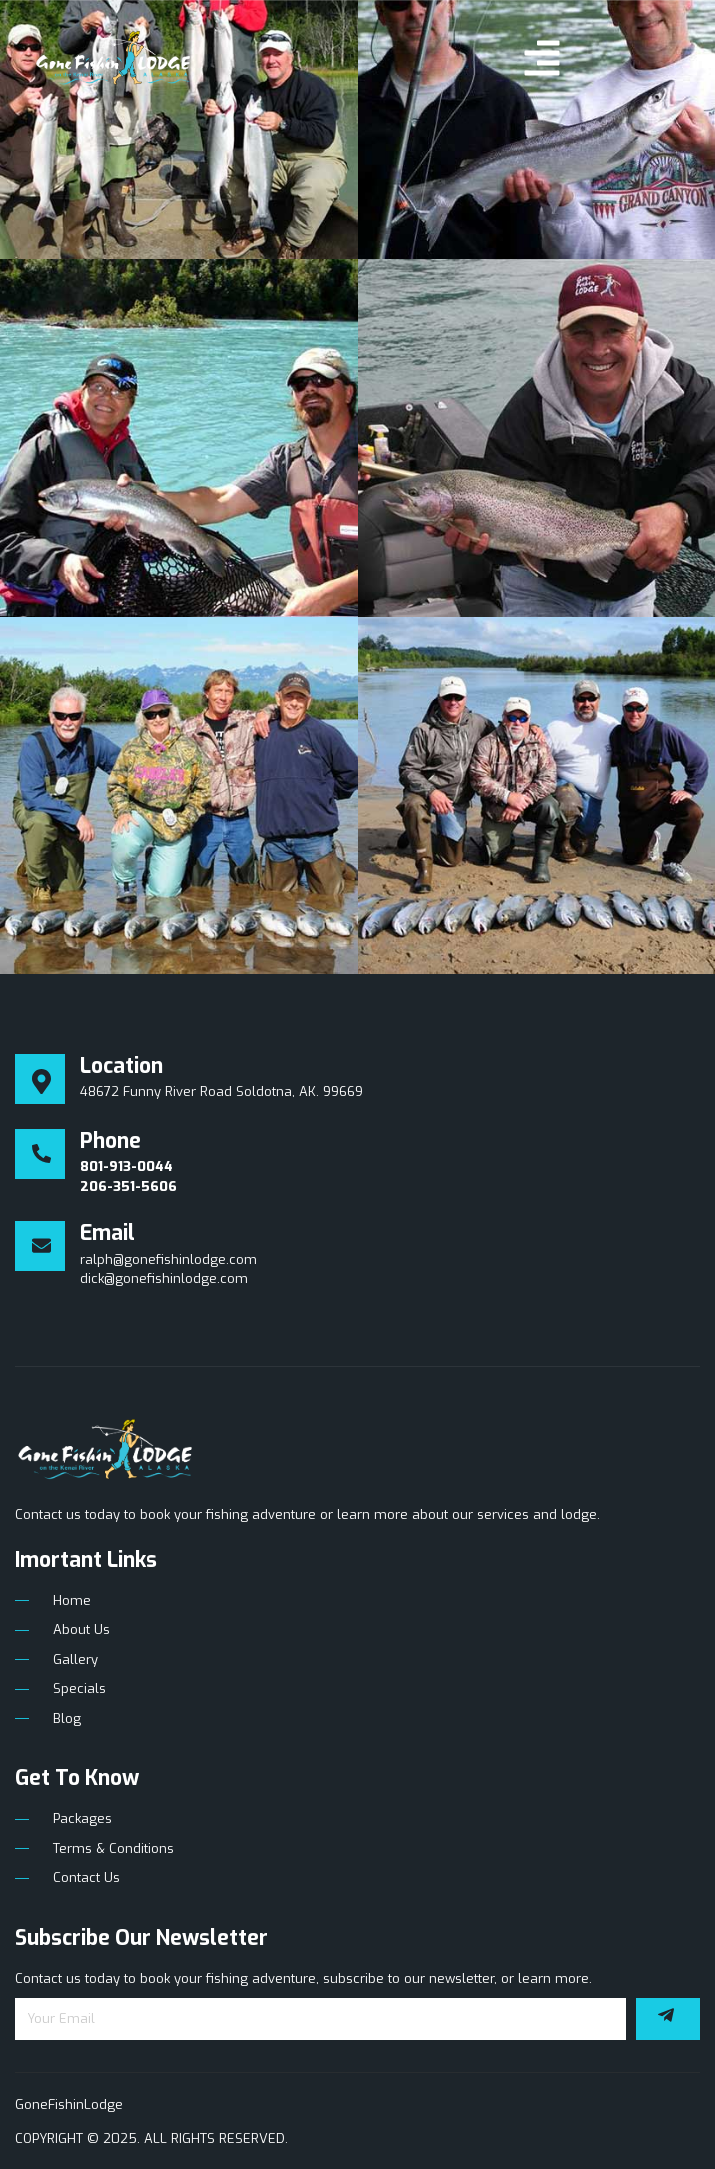  Describe the element at coordinates (168, 1259) in the screenshot. I see `ralph@gonefishinlodge.com` at that location.